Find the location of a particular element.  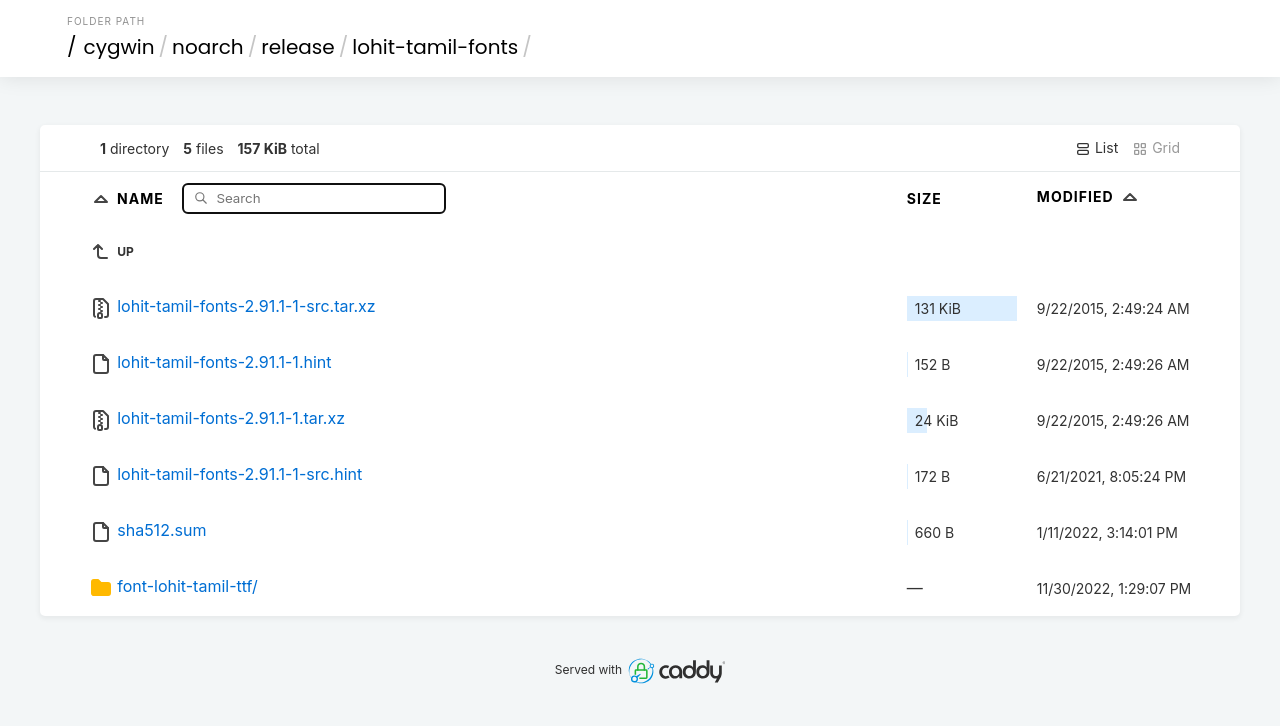

Name is located at coordinates (142, 197).